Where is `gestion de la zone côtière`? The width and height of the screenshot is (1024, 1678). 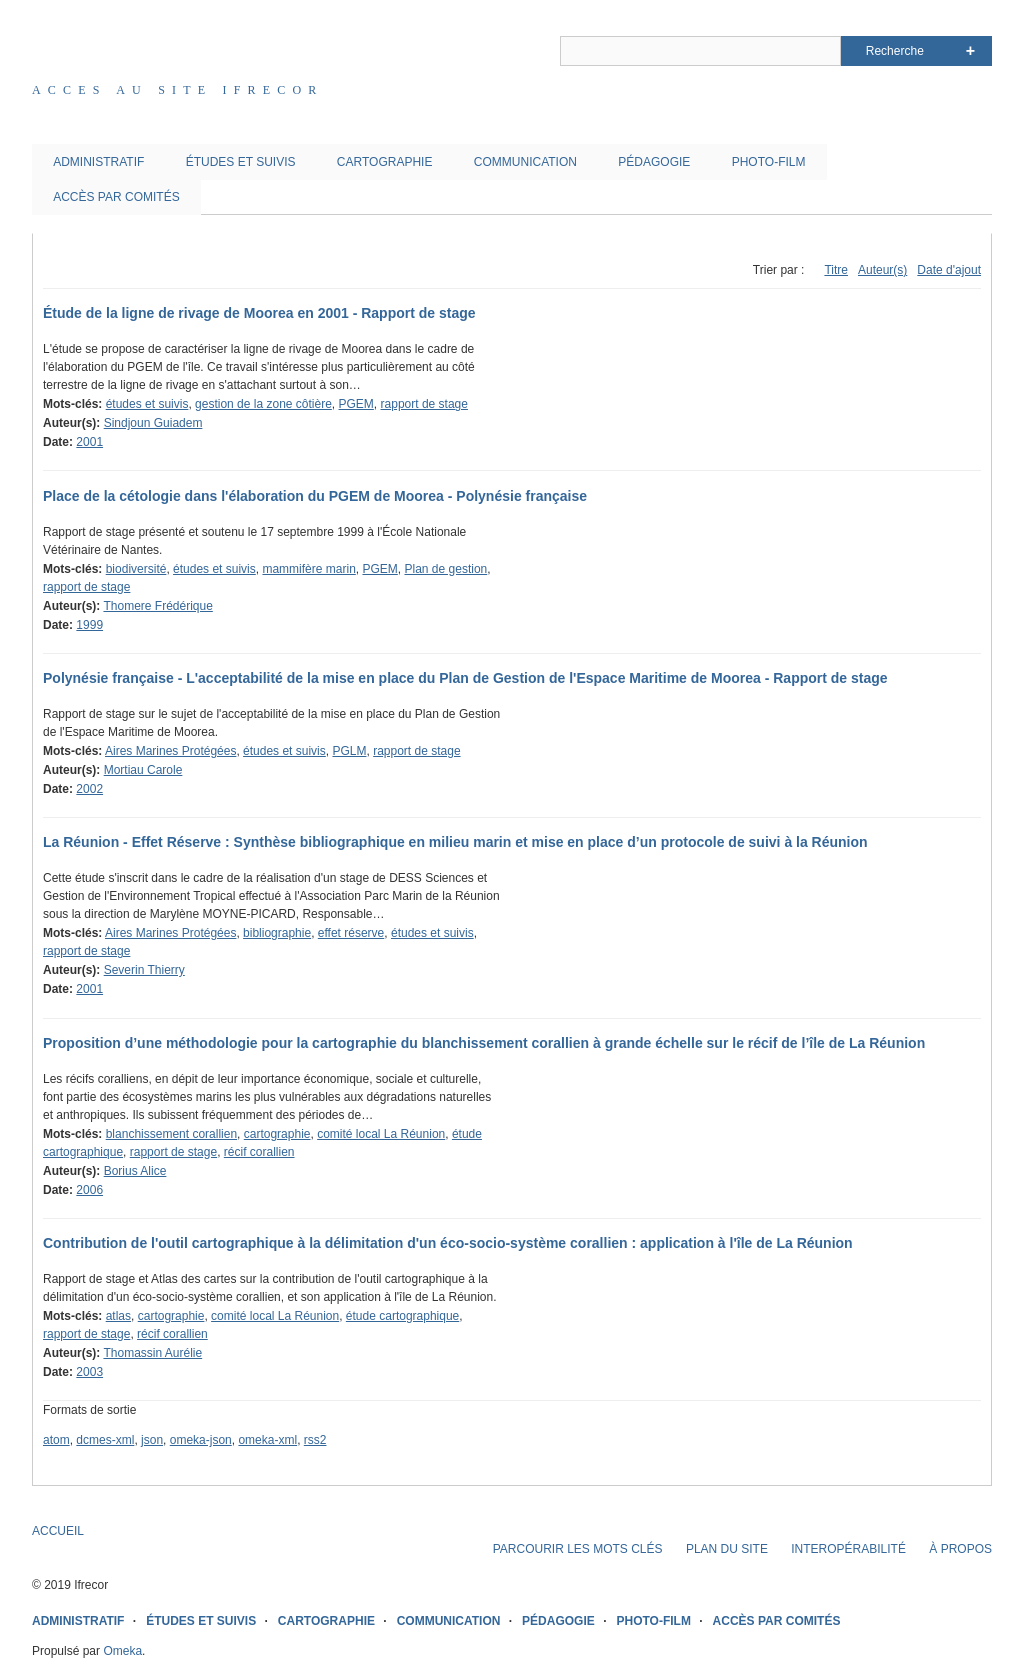 gestion de la zone côtière is located at coordinates (263, 404).